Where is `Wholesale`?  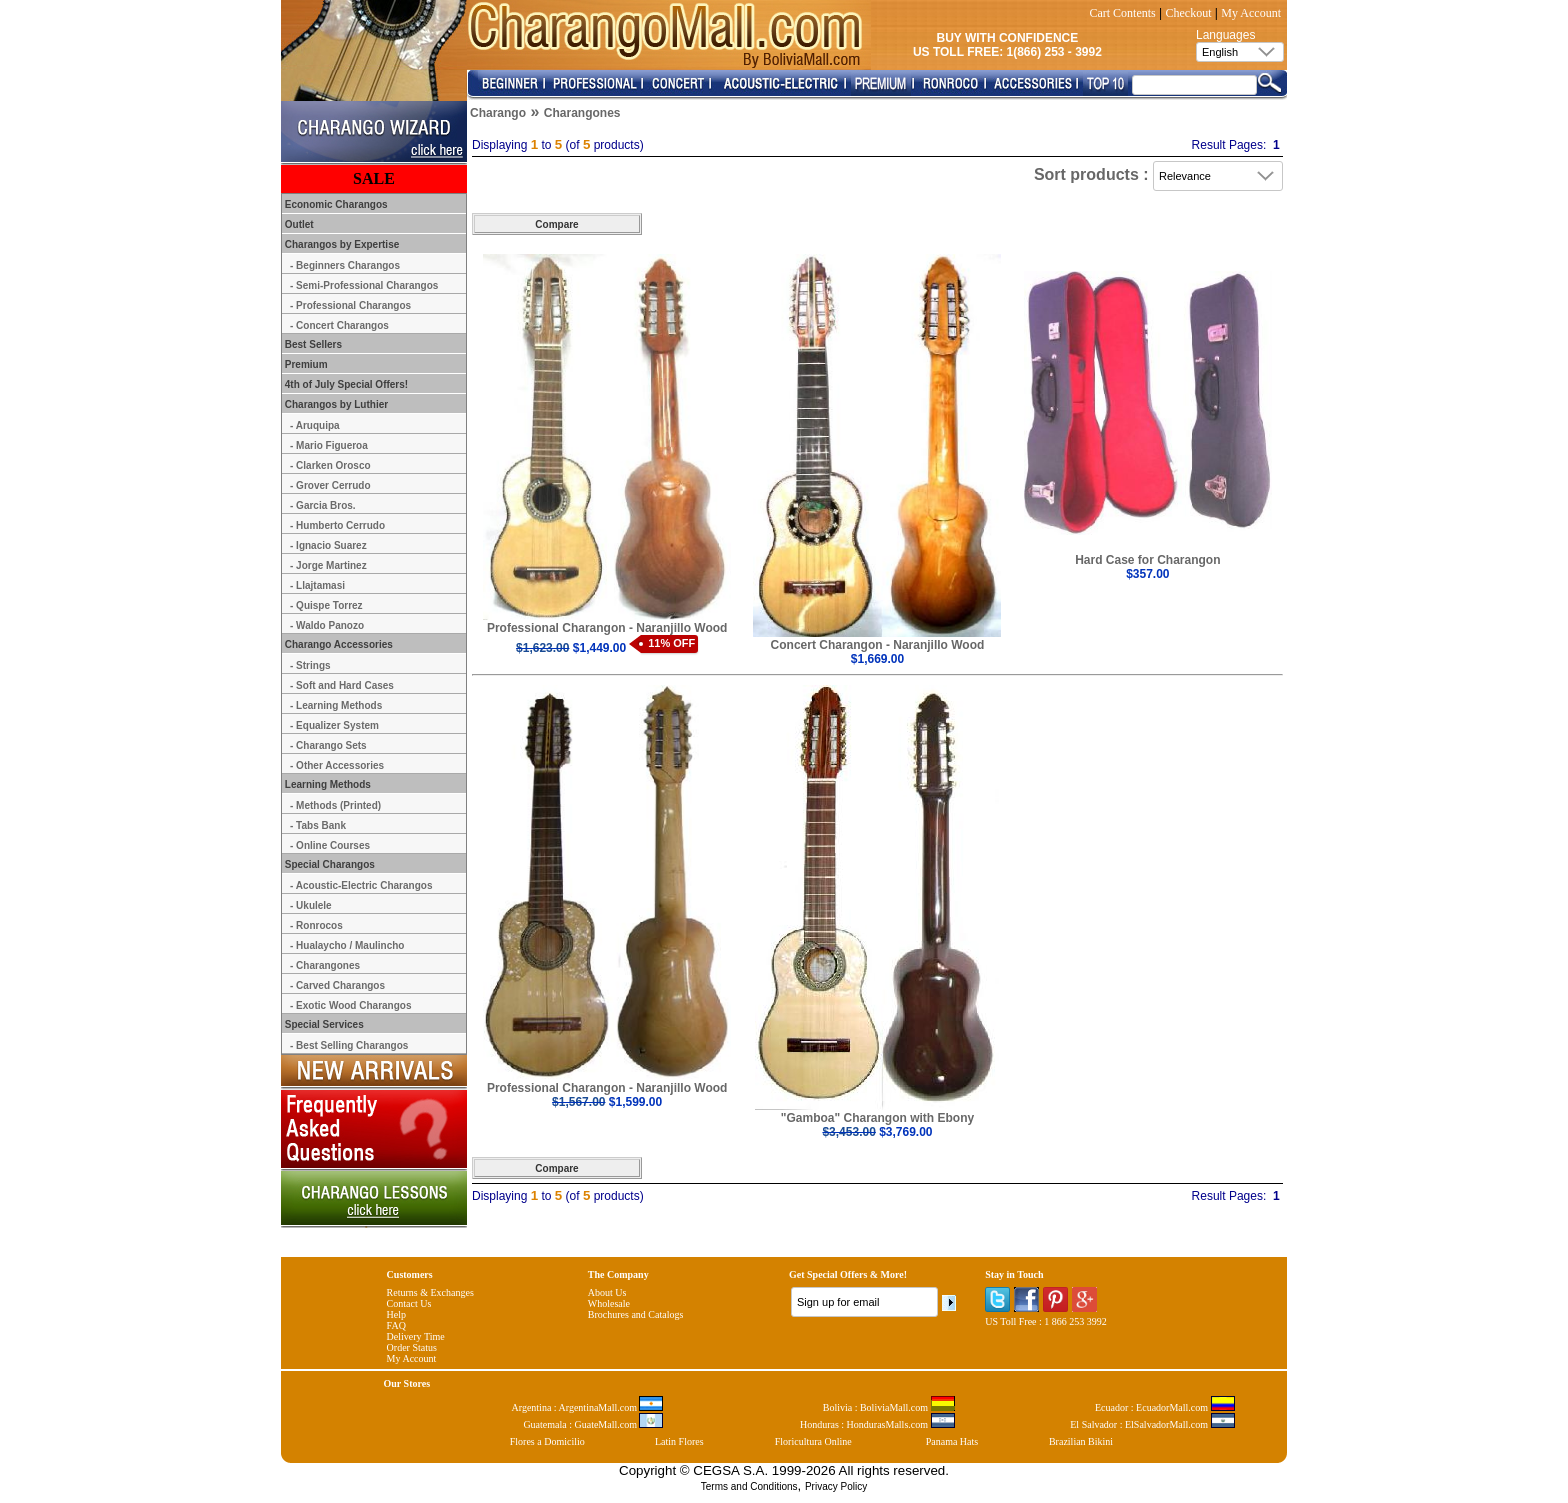
Wholesale is located at coordinates (609, 1303).